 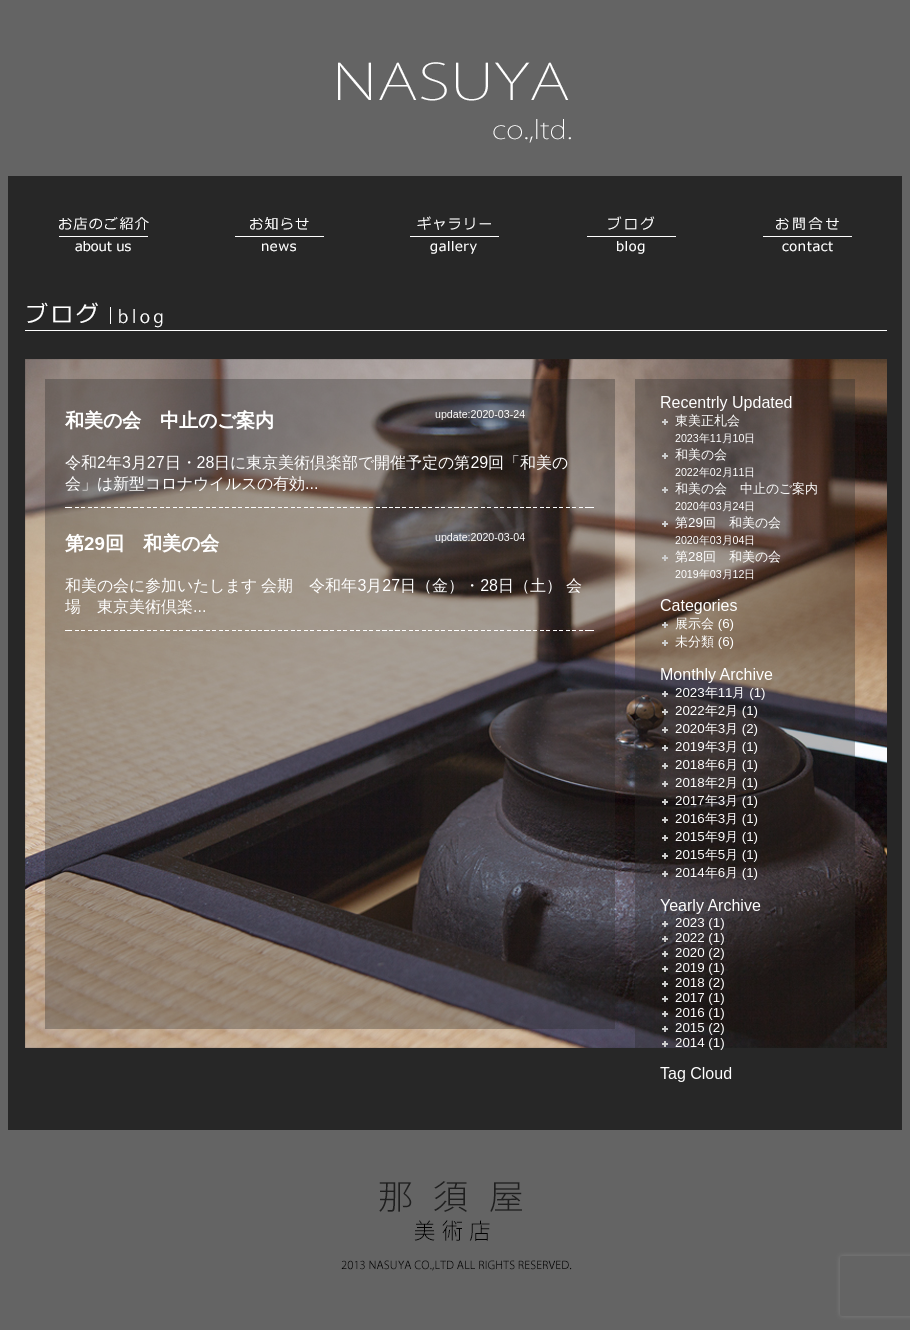 I want to click on 2018, so click(x=690, y=982).